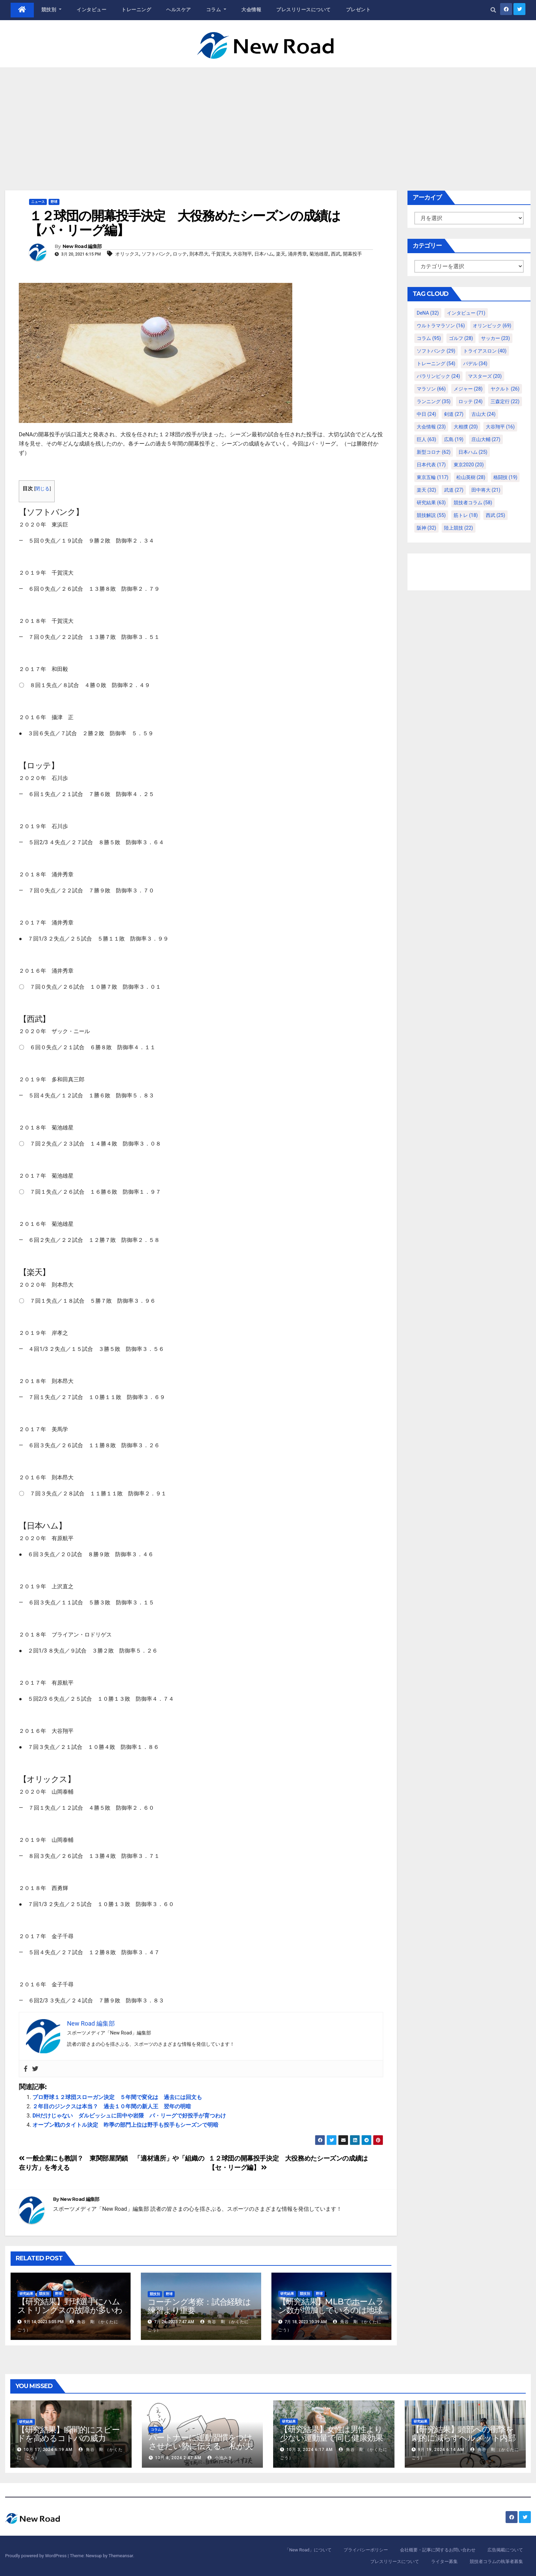  I want to click on パラリンピック [パラリンピック (24個の項目)], so click(438, 376).